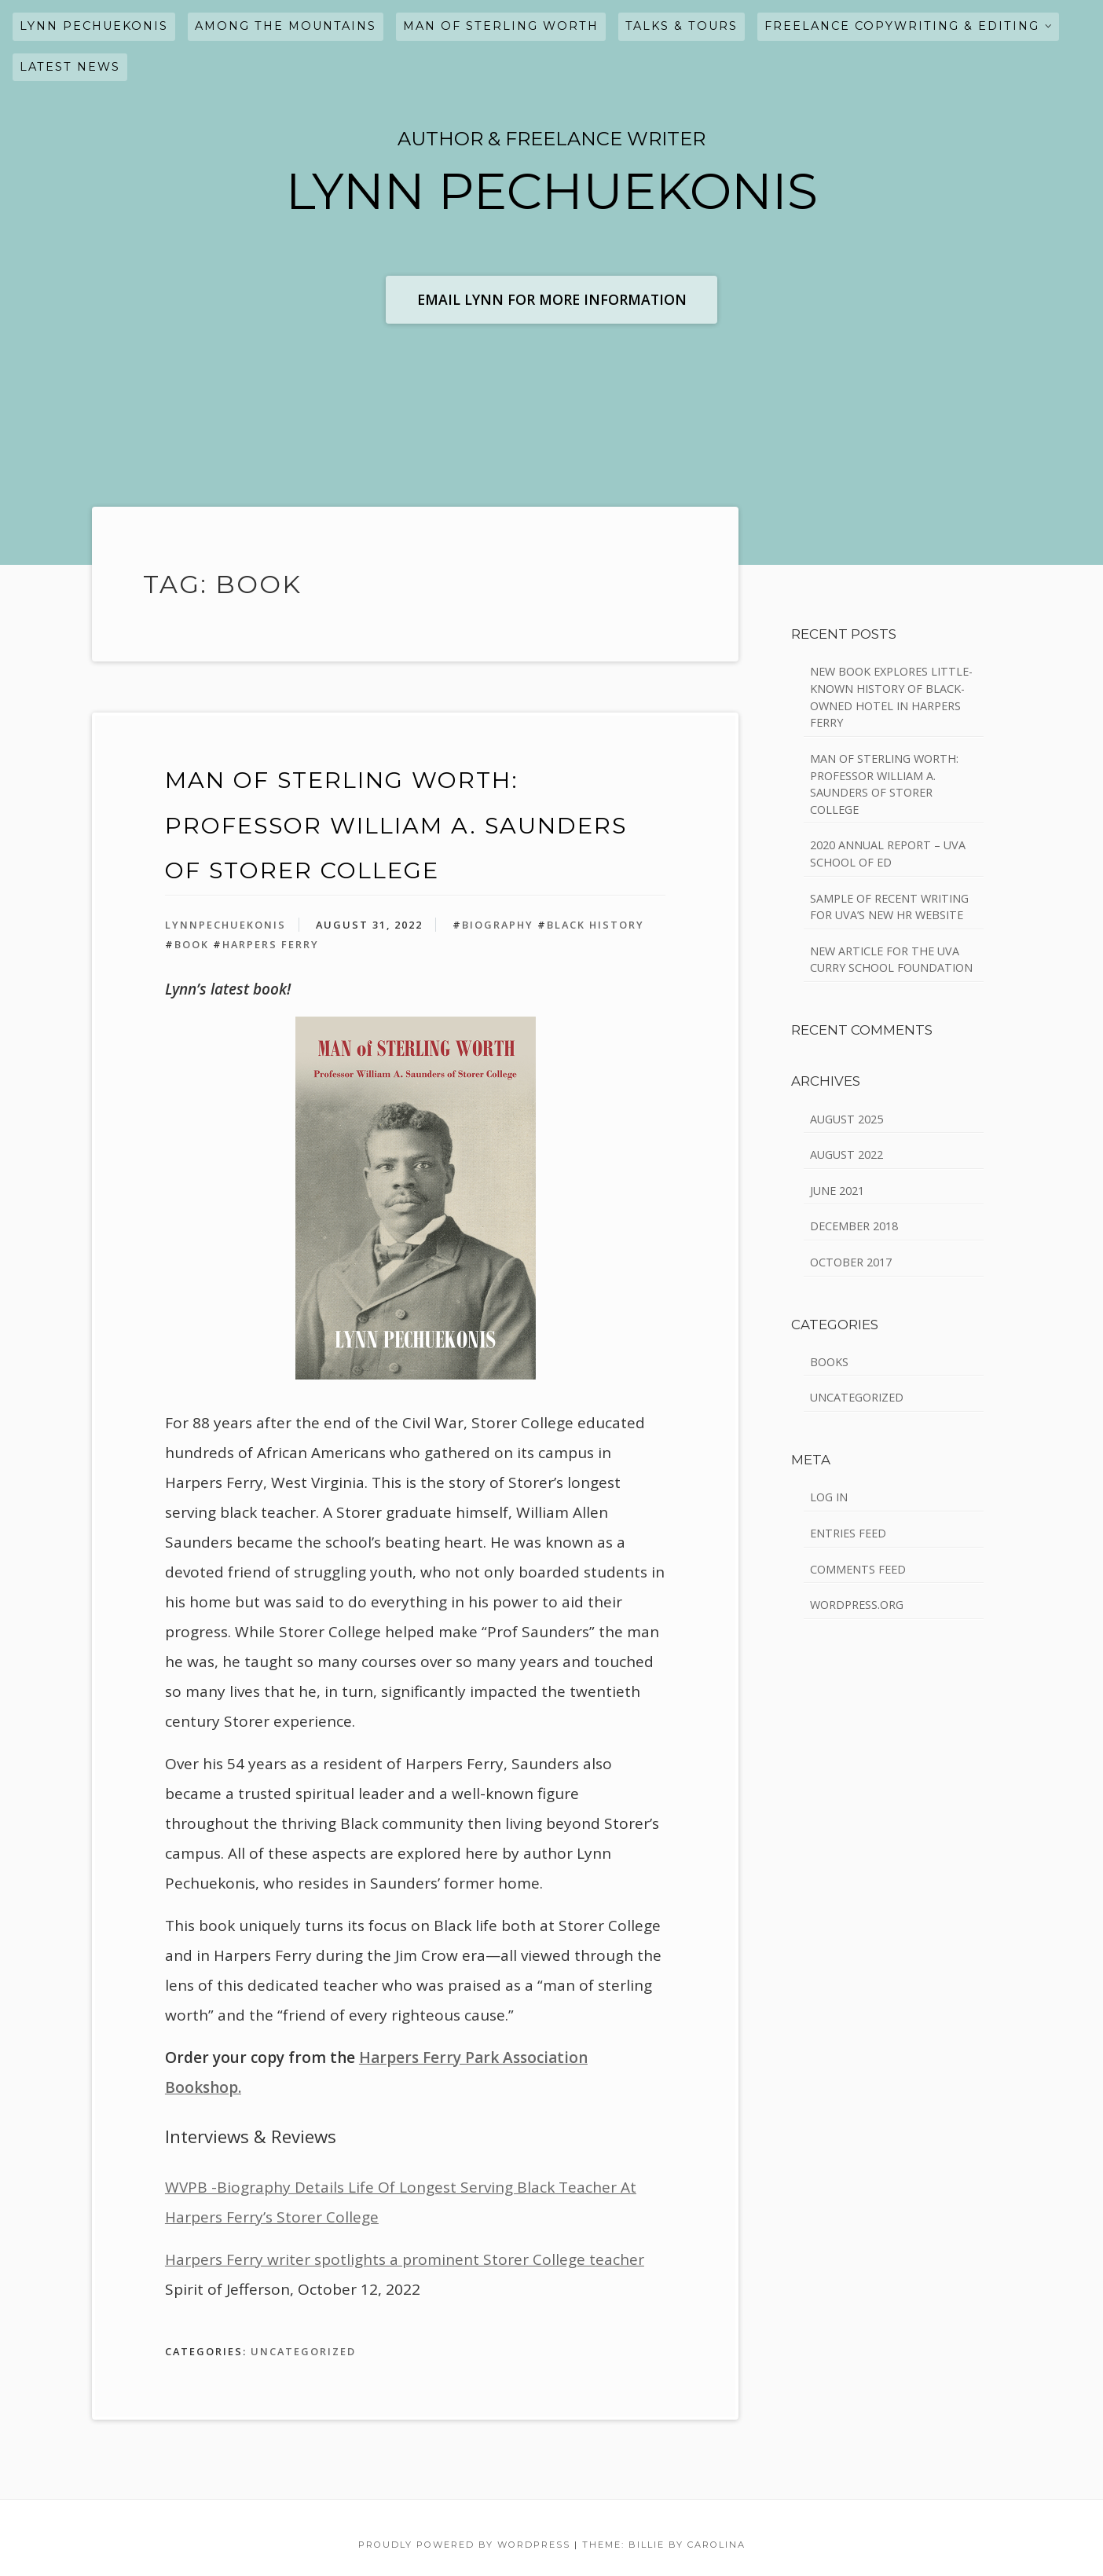  Describe the element at coordinates (901, 26) in the screenshot. I see `freelance COPYWRITING & EDITING` at that location.